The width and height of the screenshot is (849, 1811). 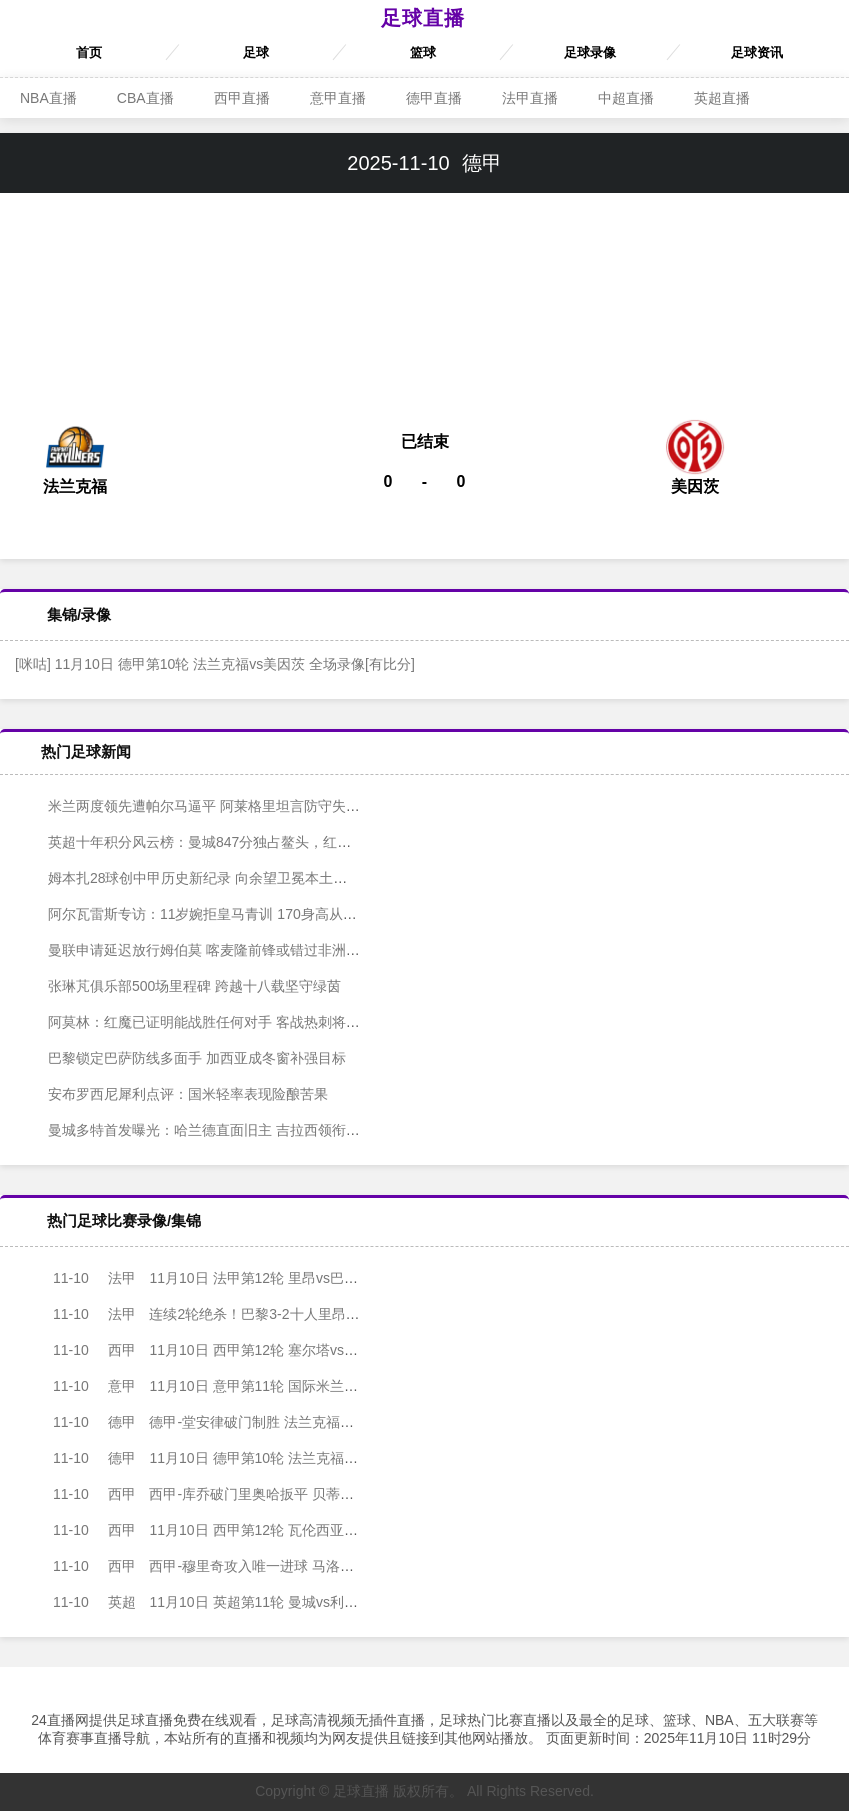 What do you see at coordinates (626, 98) in the screenshot?
I see `中超直播` at bounding box center [626, 98].